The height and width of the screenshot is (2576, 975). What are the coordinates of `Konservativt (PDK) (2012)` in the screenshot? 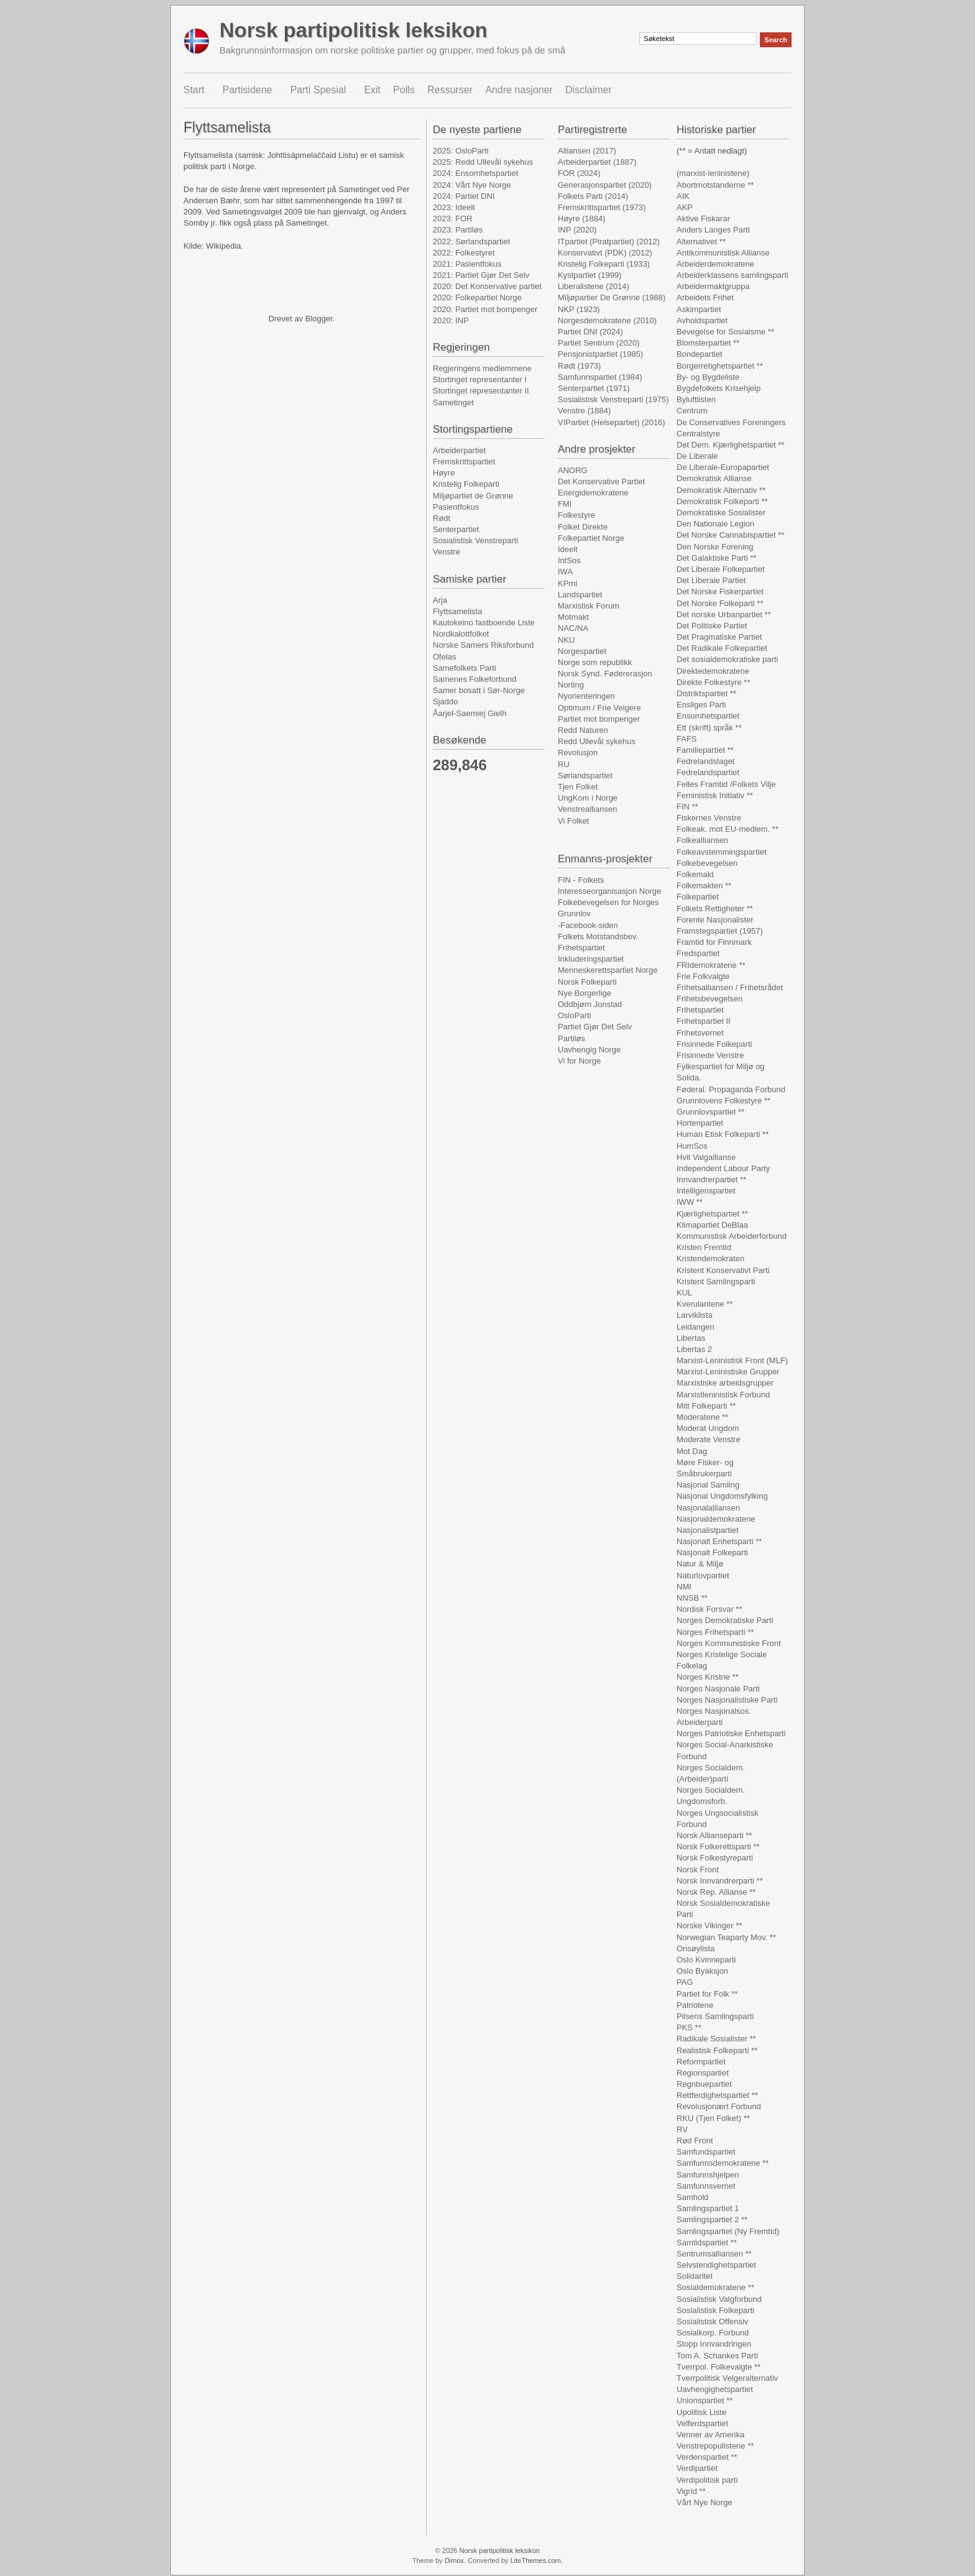 It's located at (605, 252).